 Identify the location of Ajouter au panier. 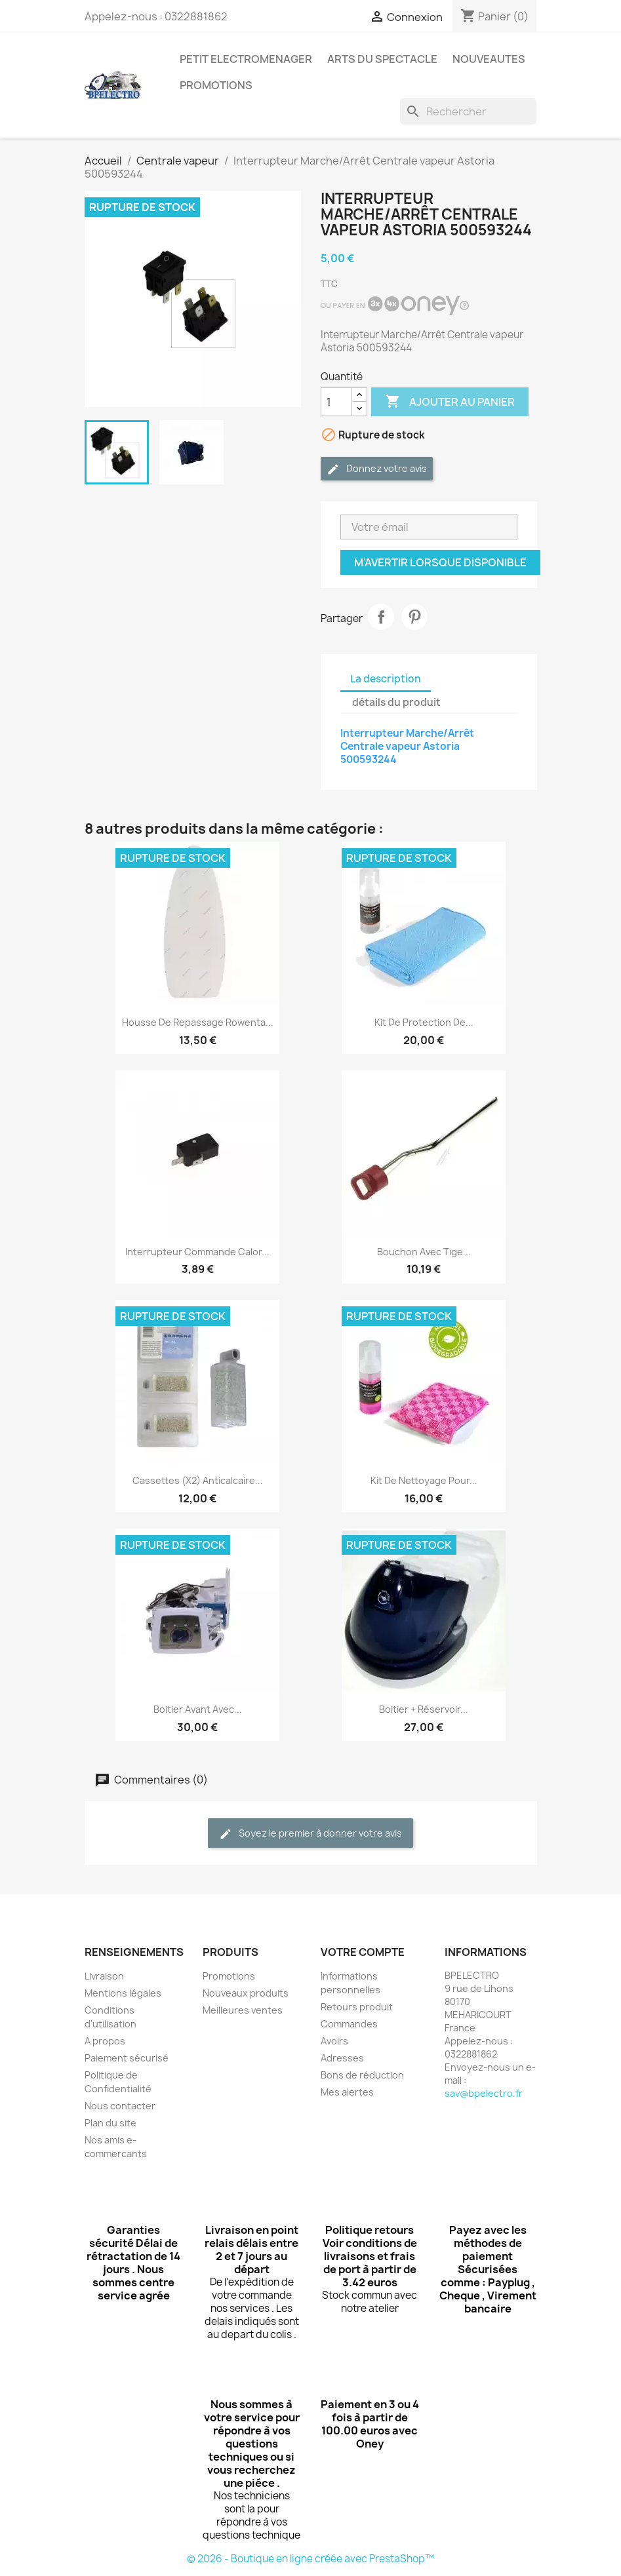
(450, 401).